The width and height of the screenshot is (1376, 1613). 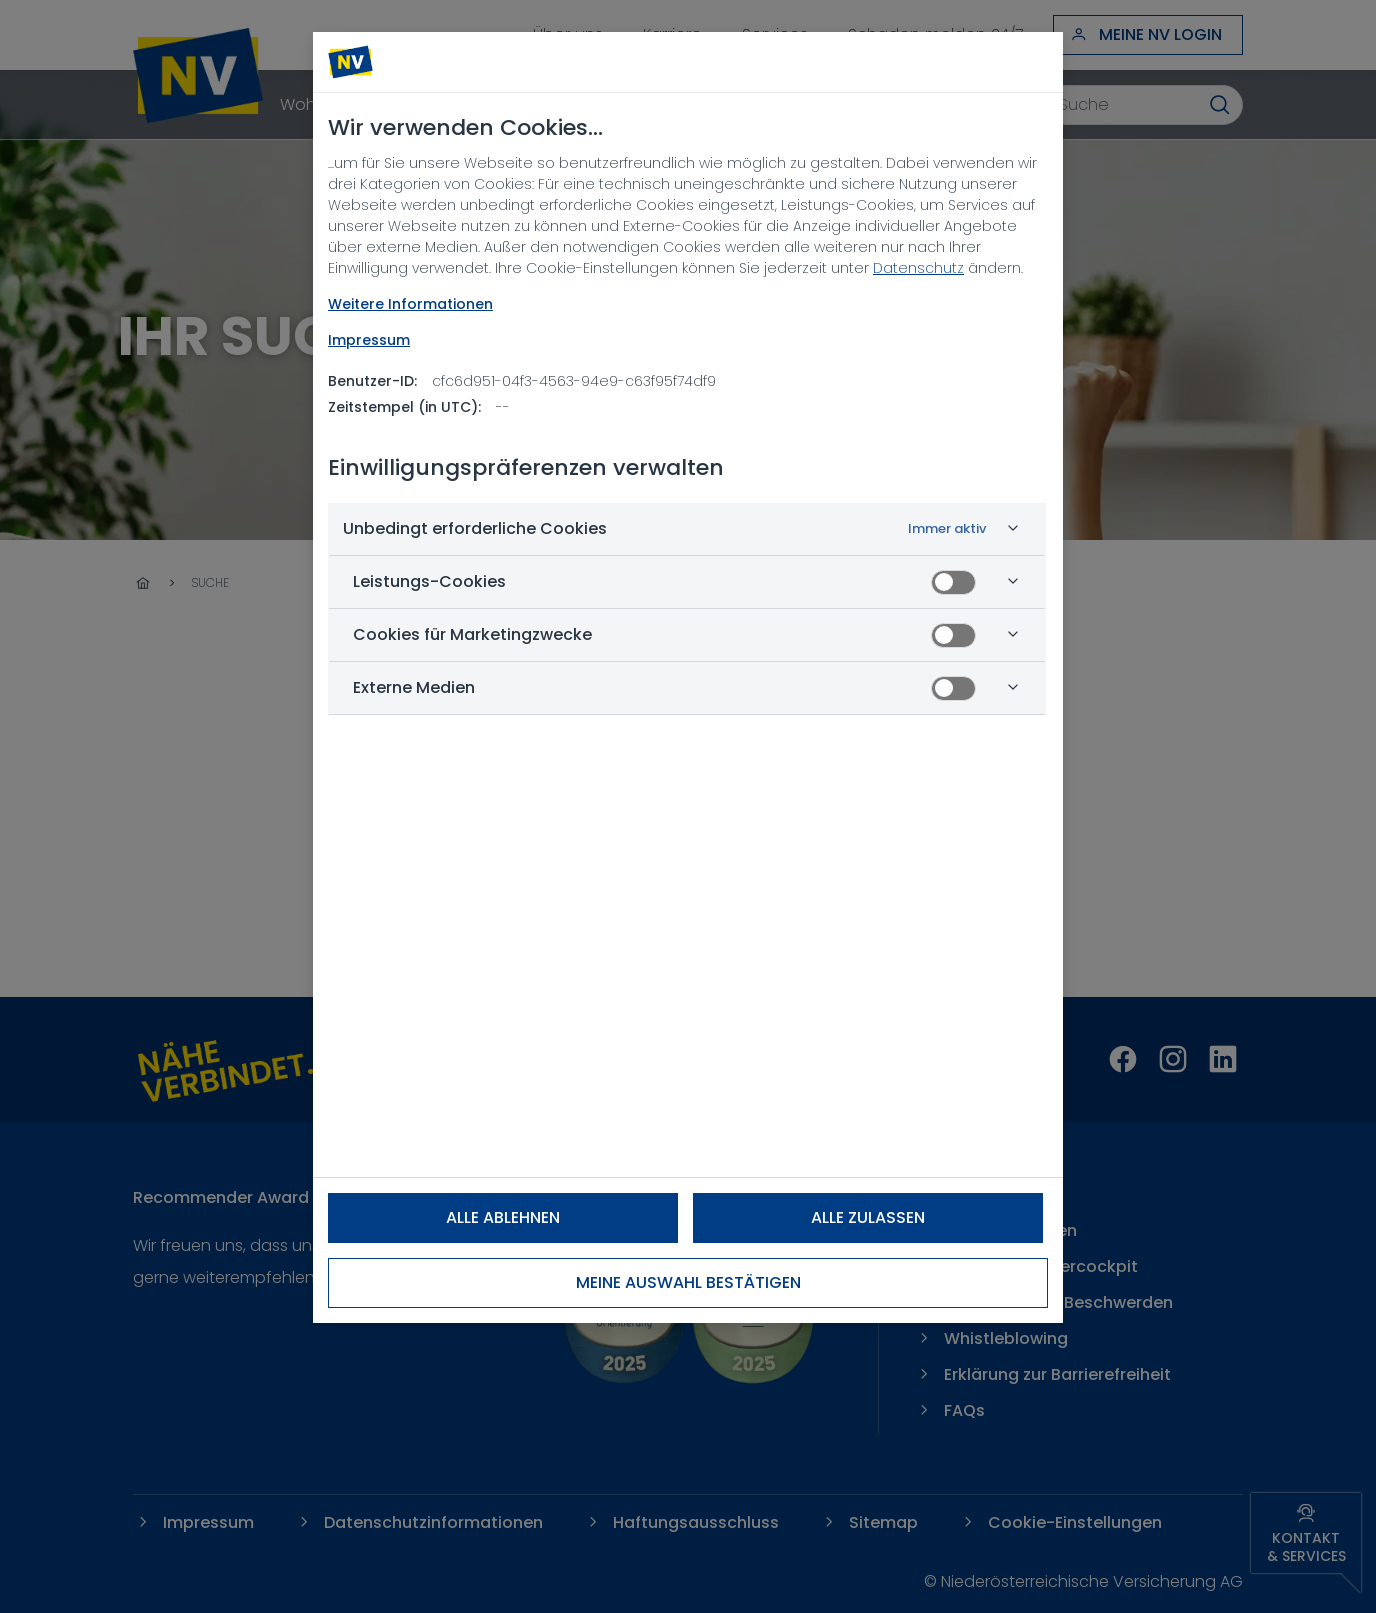 I want to click on Datenschutz, so click(x=918, y=268).